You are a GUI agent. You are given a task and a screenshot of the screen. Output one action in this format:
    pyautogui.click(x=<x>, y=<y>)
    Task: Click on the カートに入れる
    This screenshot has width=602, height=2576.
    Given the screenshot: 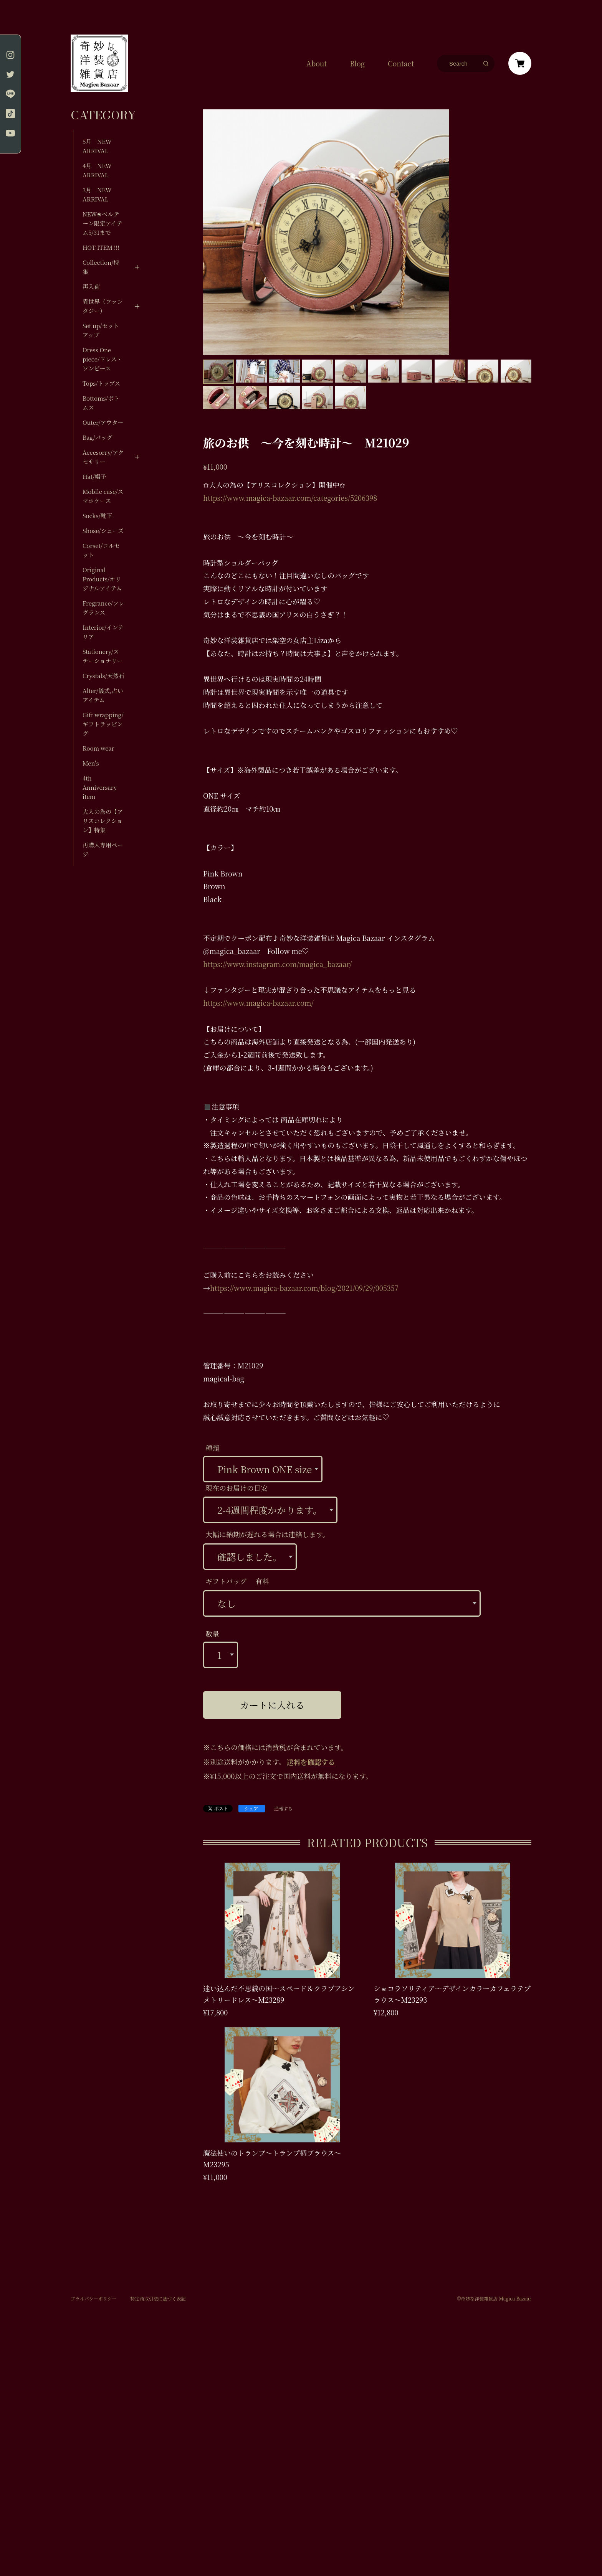 What is the action you would take?
    pyautogui.click(x=272, y=1704)
    